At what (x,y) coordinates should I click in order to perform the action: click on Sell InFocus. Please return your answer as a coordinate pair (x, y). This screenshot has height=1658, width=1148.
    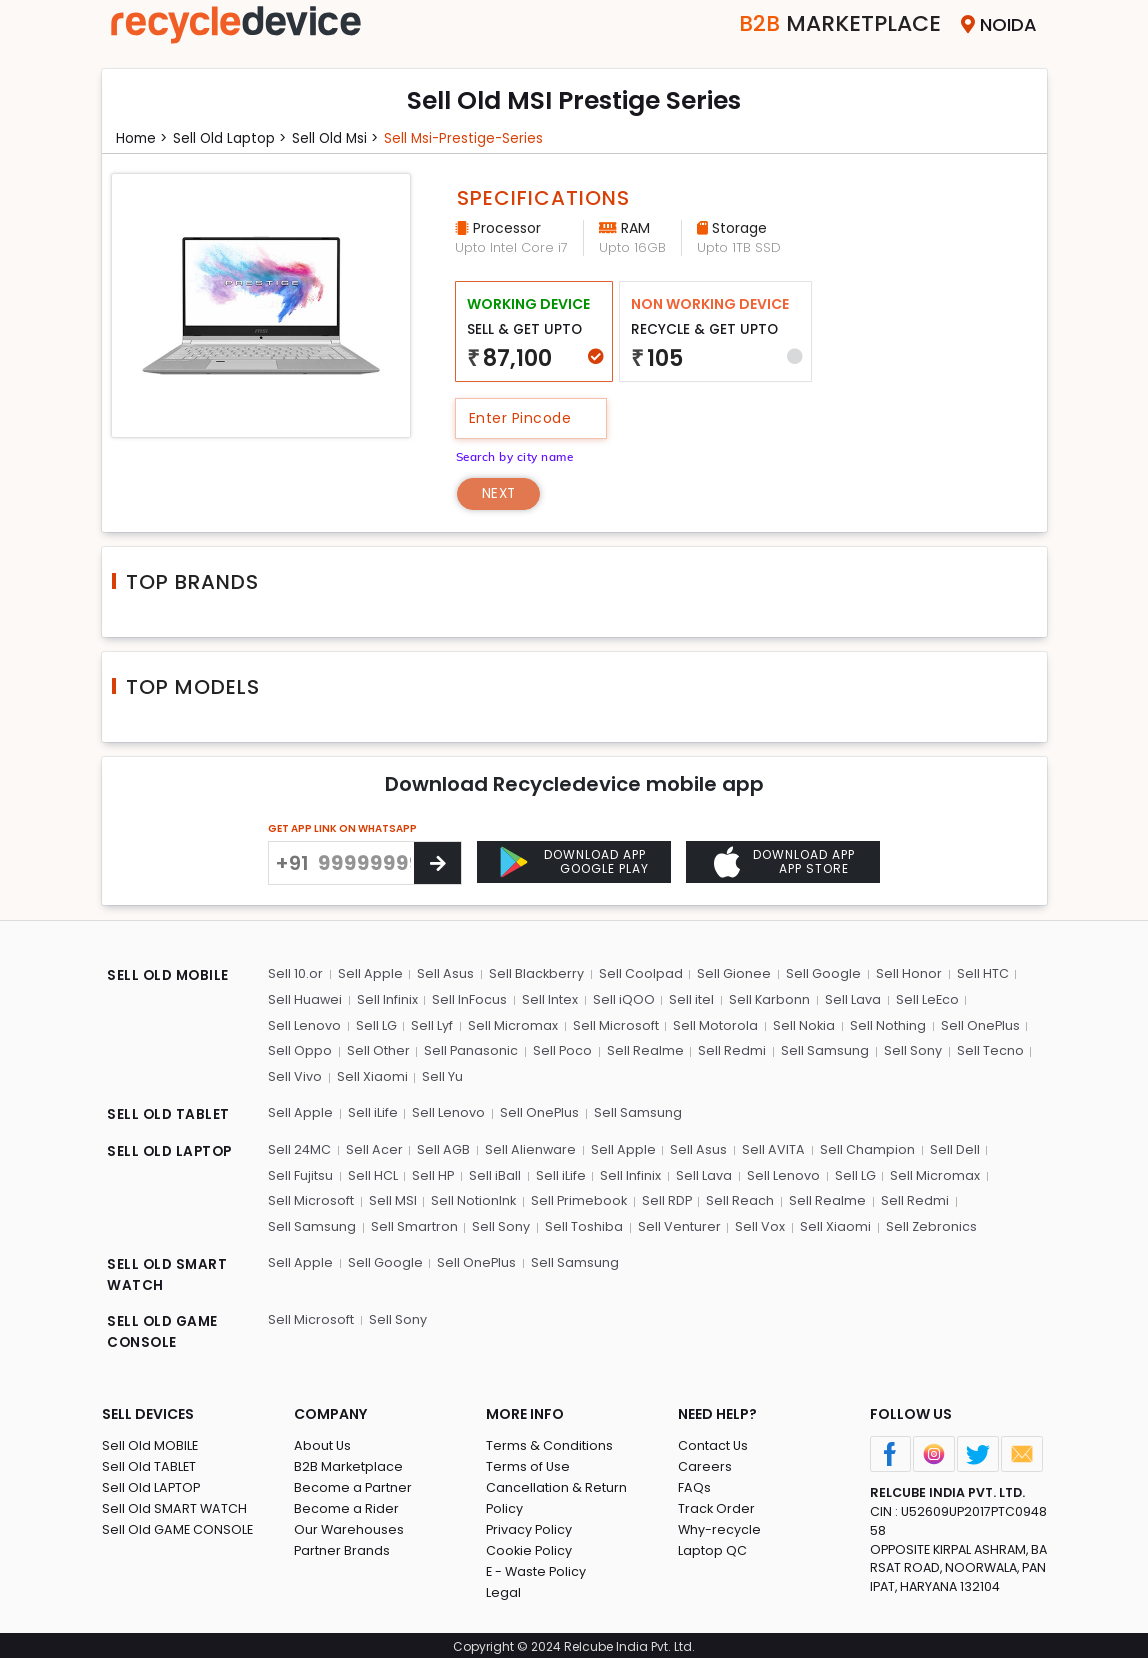
    Looking at the image, I should click on (468, 999).